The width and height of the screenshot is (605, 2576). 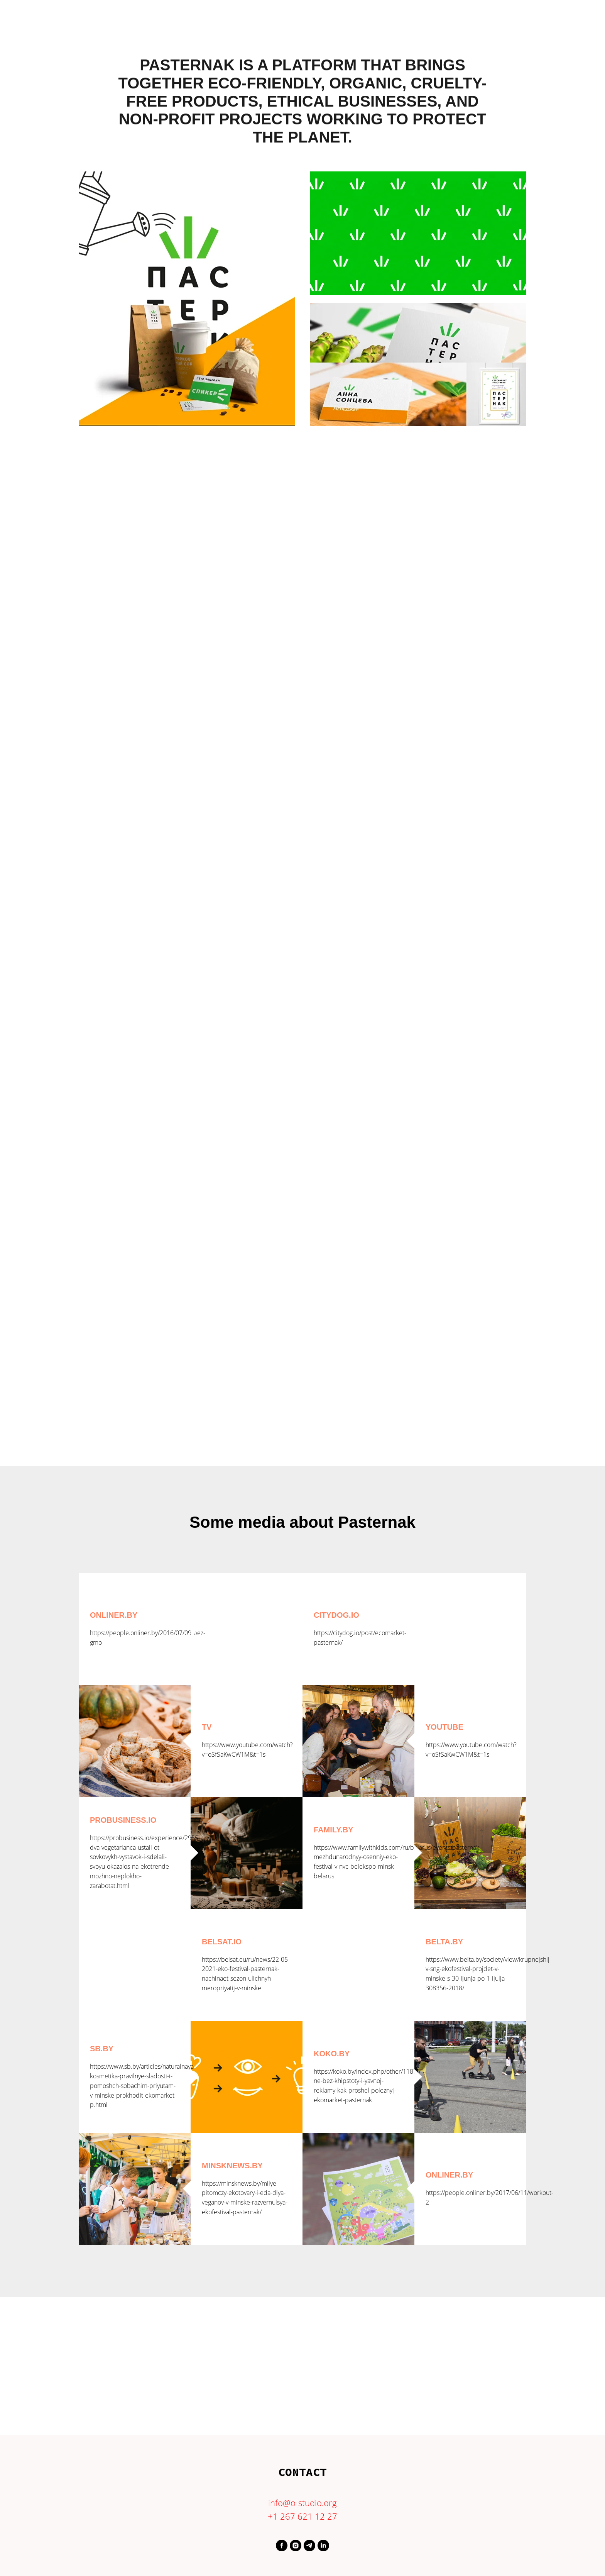 I want to click on minsknews.by, so click(x=232, y=2165).